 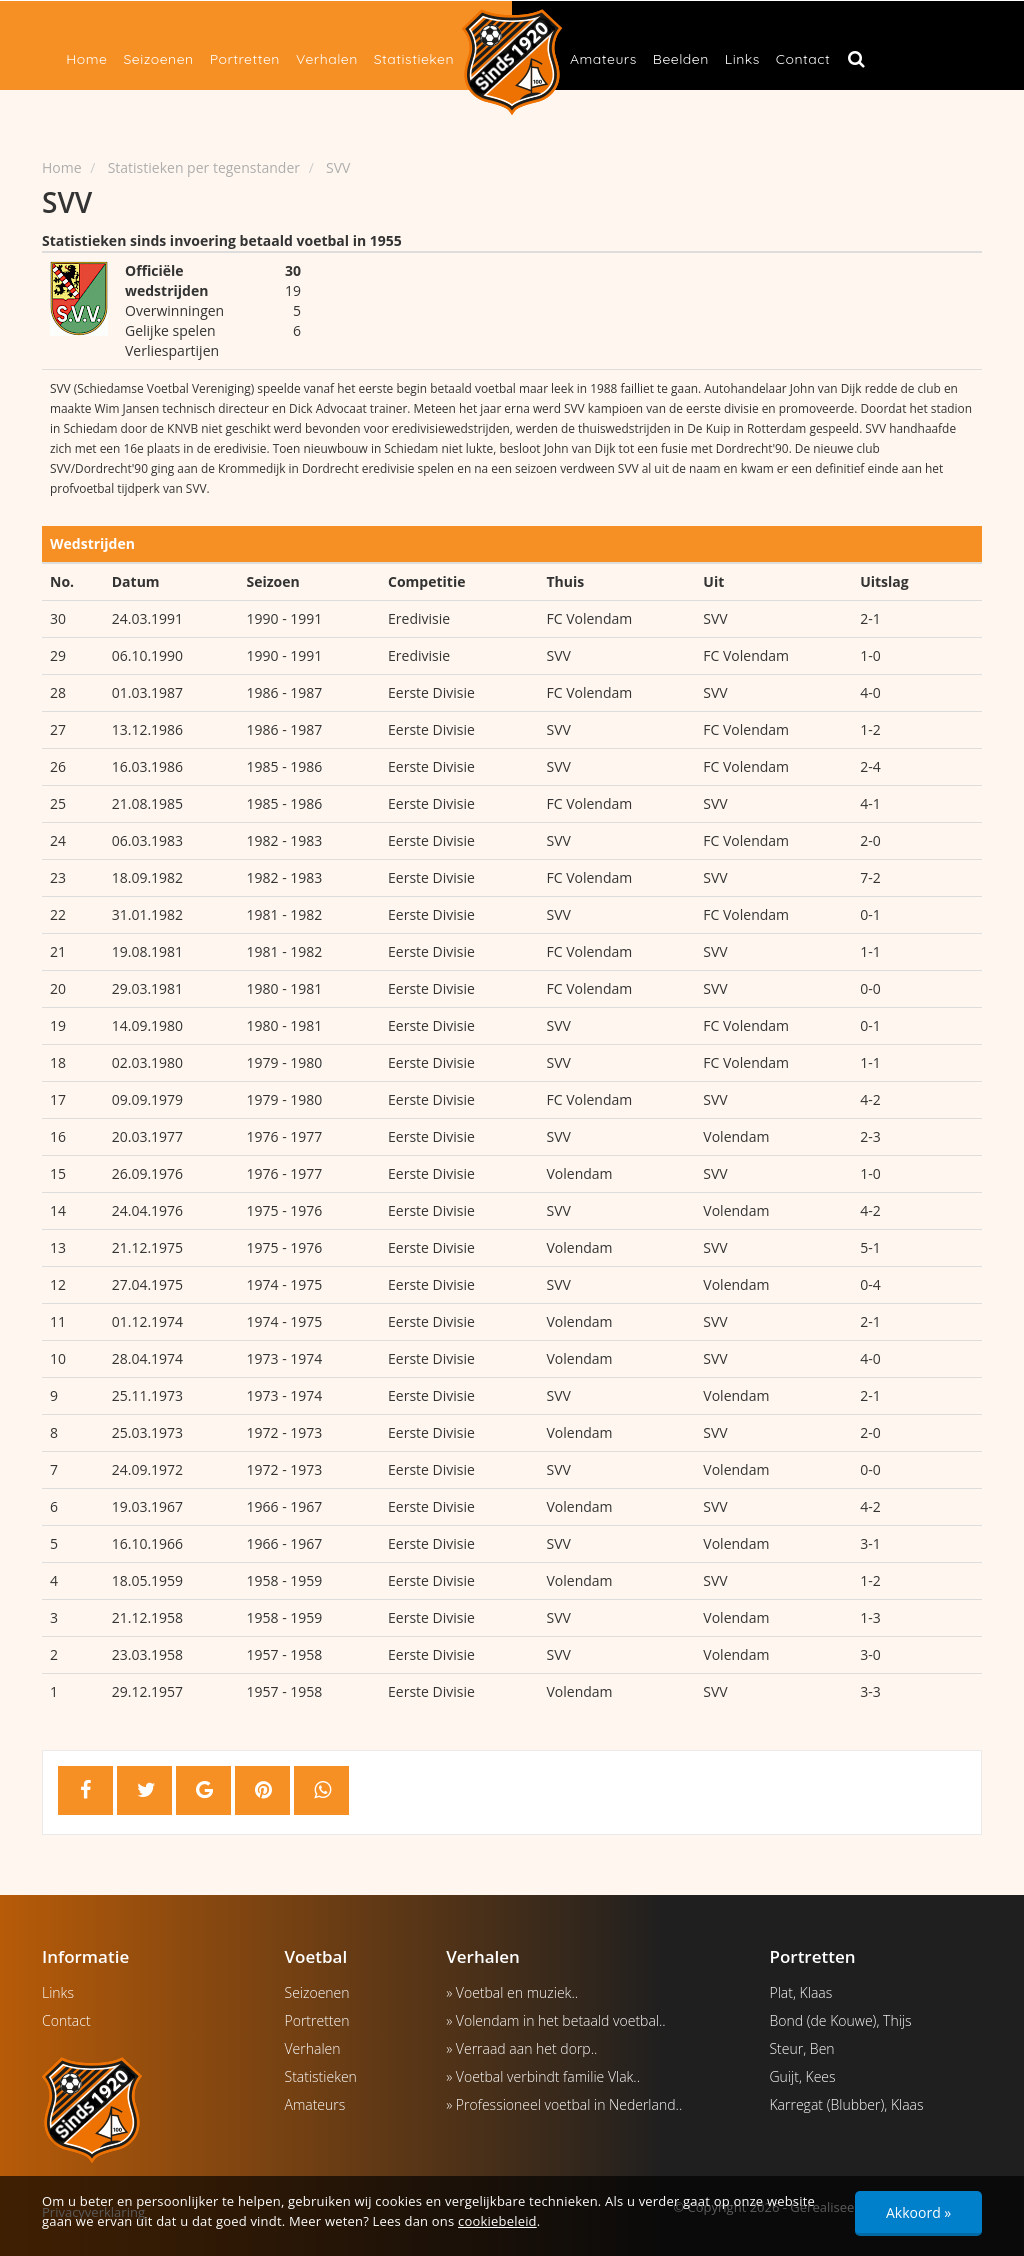 What do you see at coordinates (802, 2076) in the screenshot?
I see `Guijt, Kees` at bounding box center [802, 2076].